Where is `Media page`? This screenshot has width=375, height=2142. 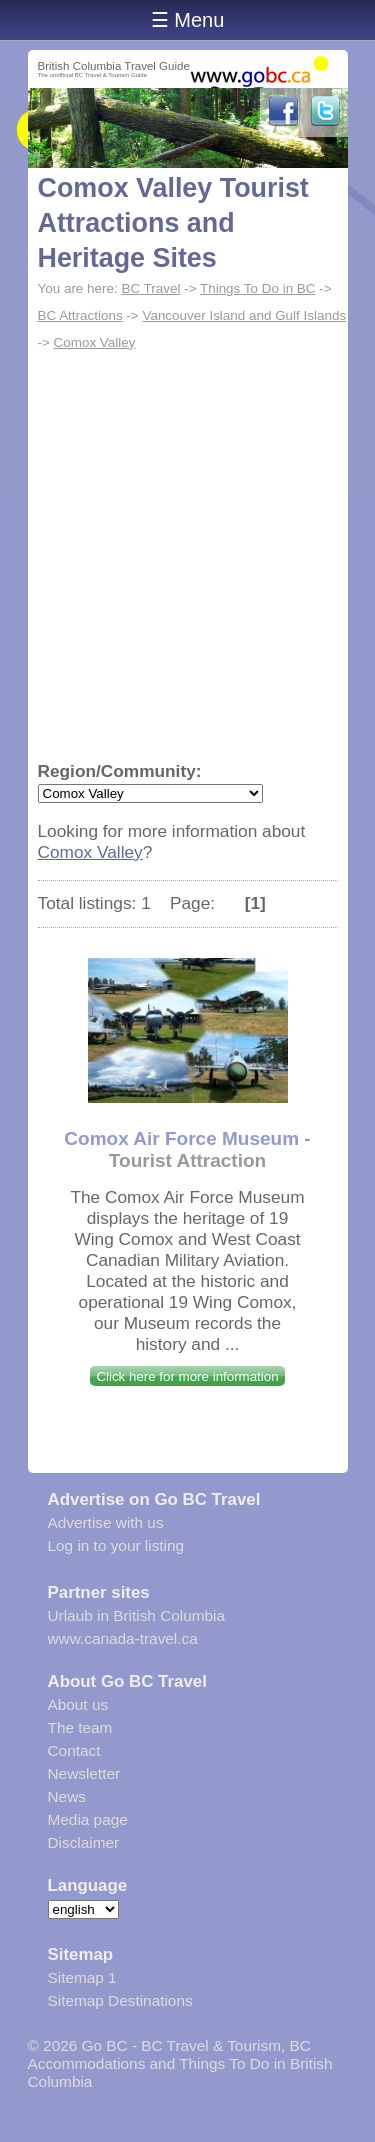 Media page is located at coordinates (88, 1819).